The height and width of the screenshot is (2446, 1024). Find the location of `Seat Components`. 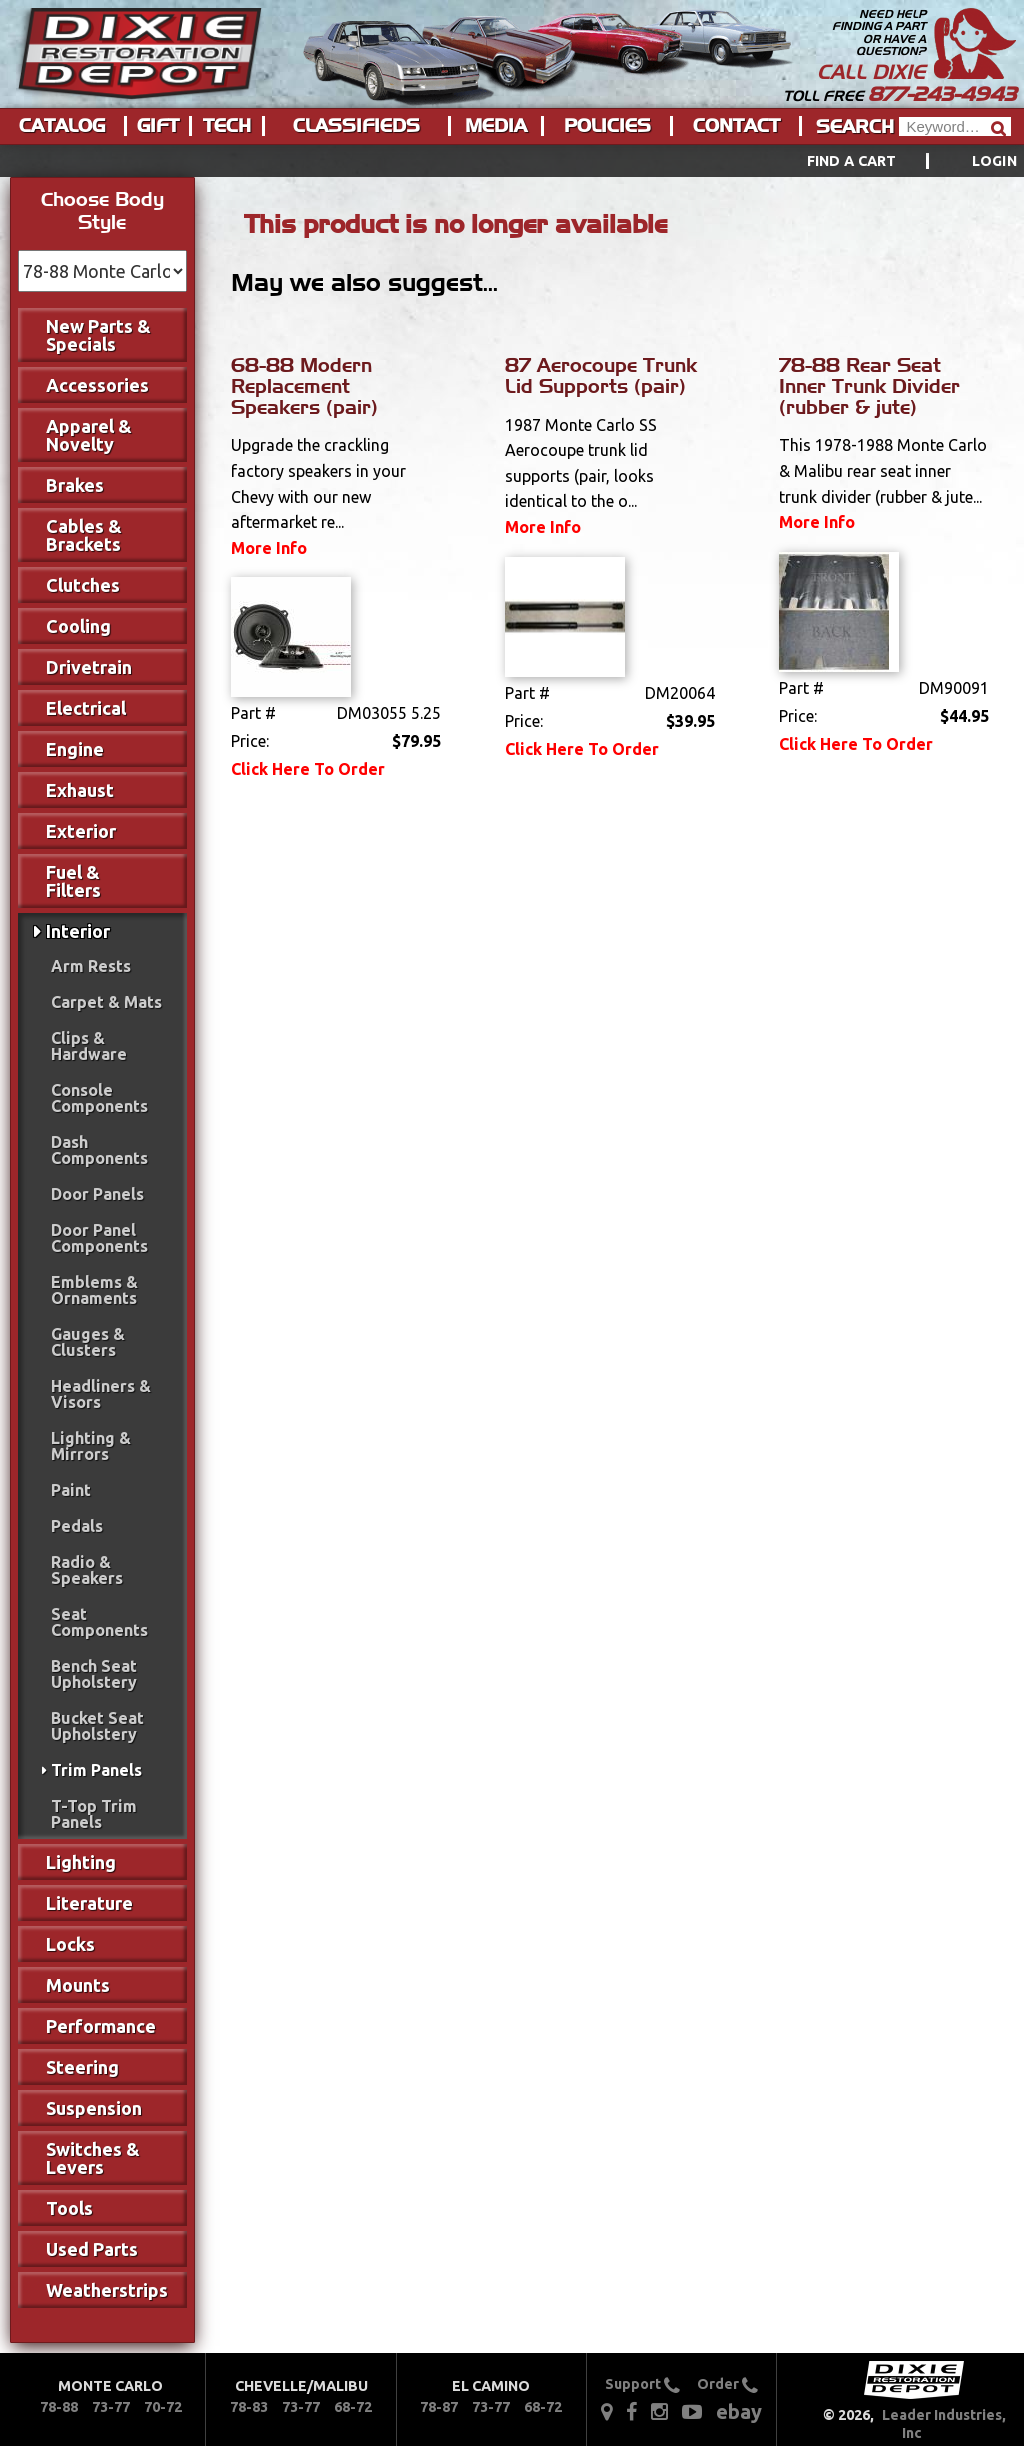

Seat Components is located at coordinates (99, 1622).